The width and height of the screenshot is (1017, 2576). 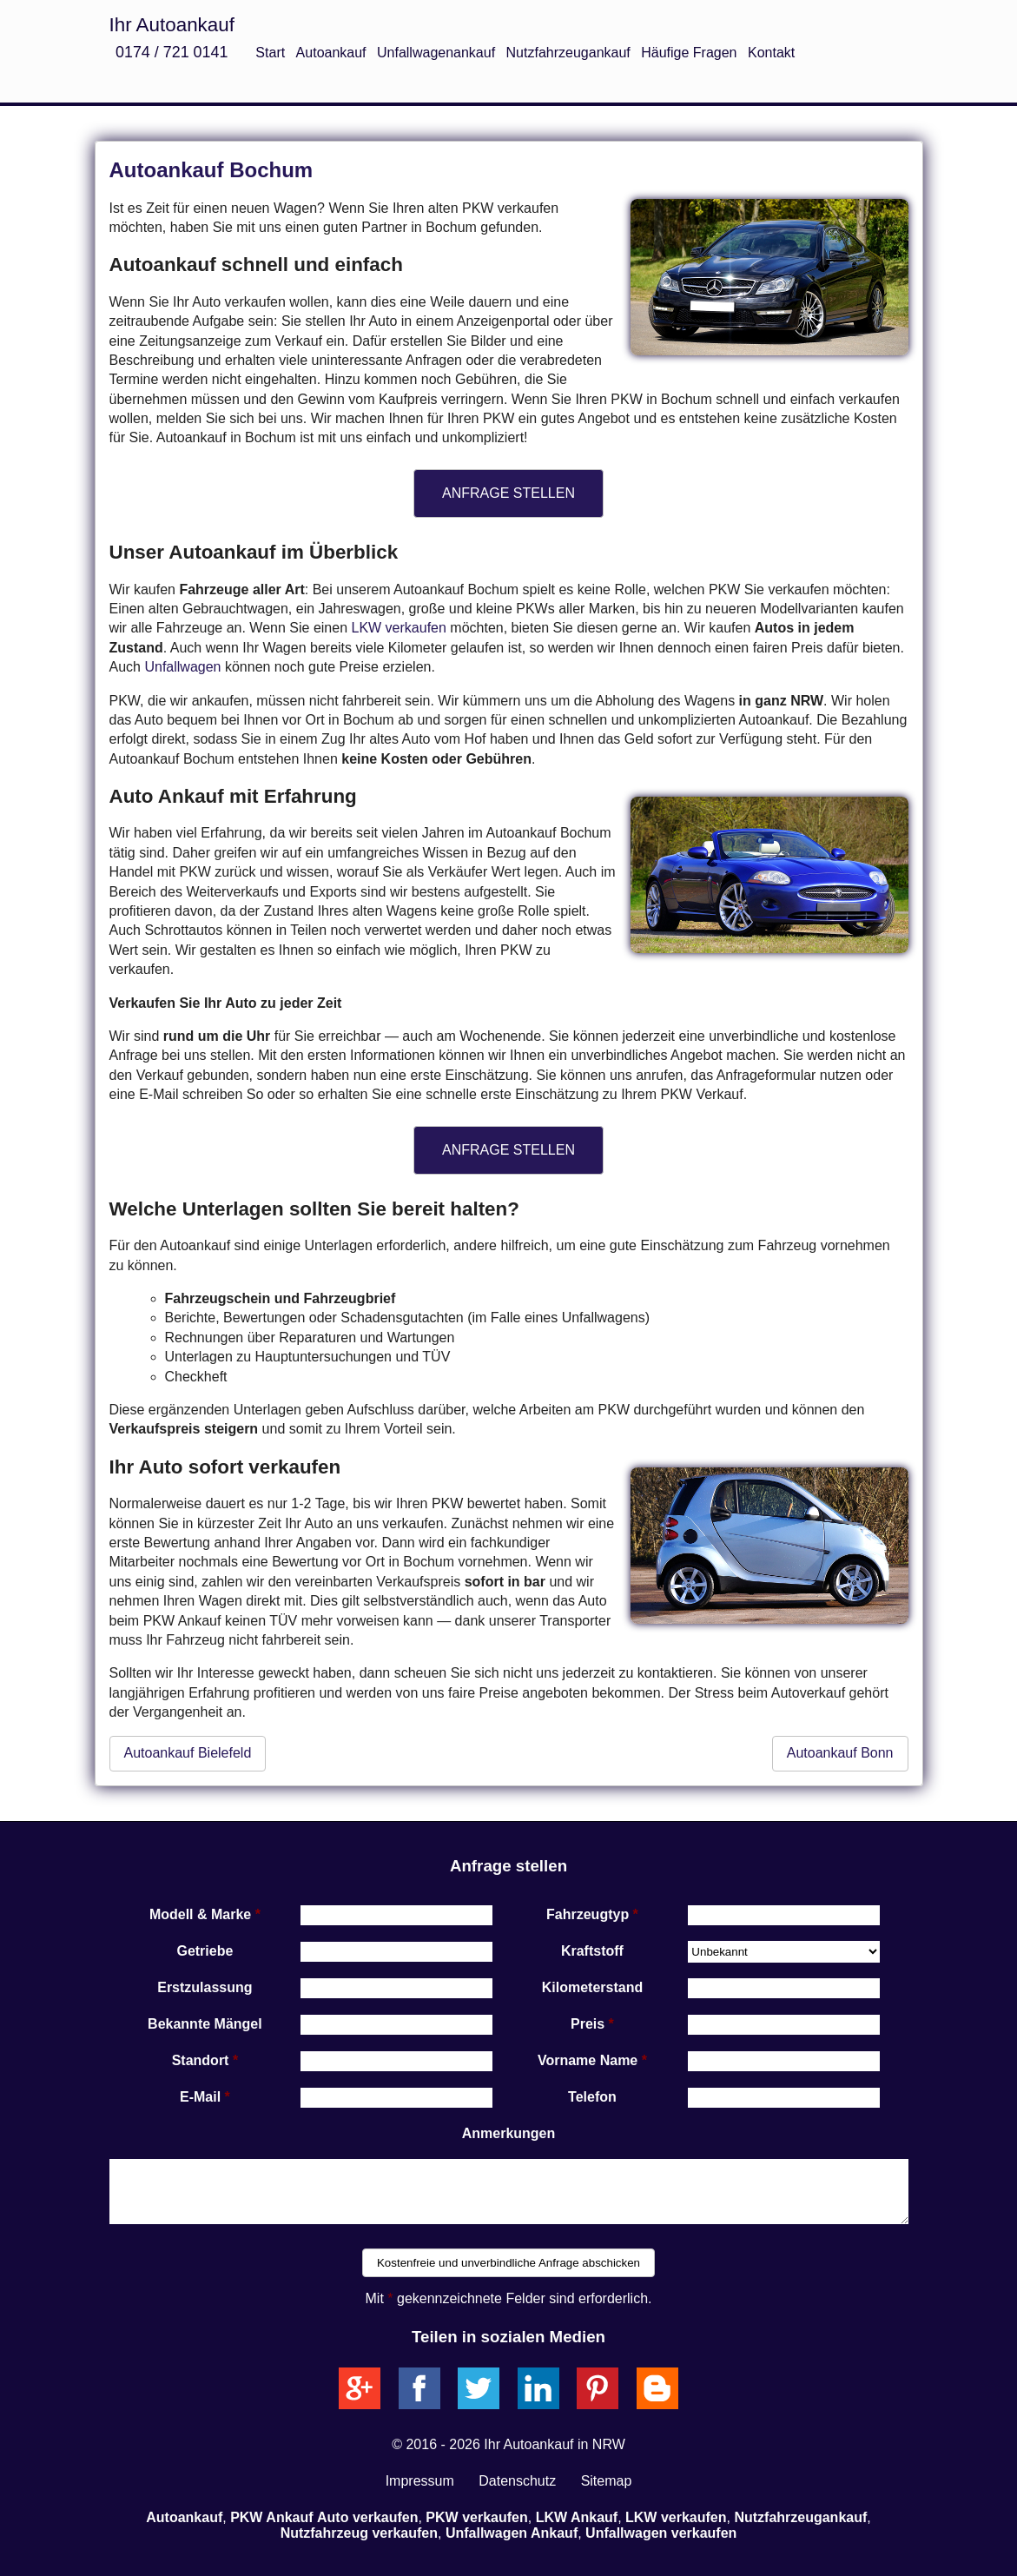 I want to click on Datenschutz, so click(x=517, y=2480).